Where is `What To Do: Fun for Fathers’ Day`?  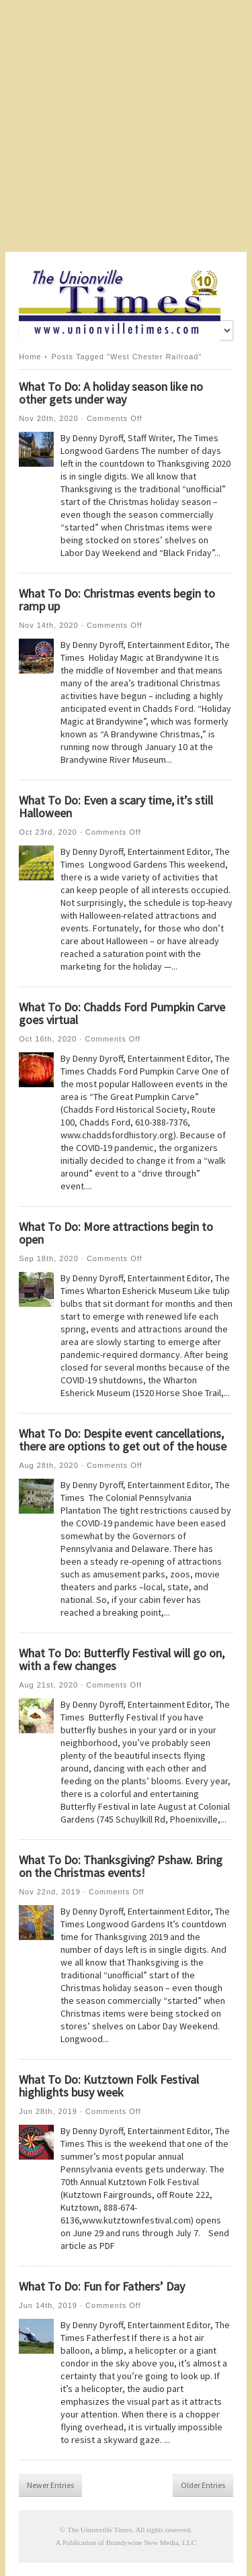
What To Do: Fun for Fathers’ Day is located at coordinates (102, 2286).